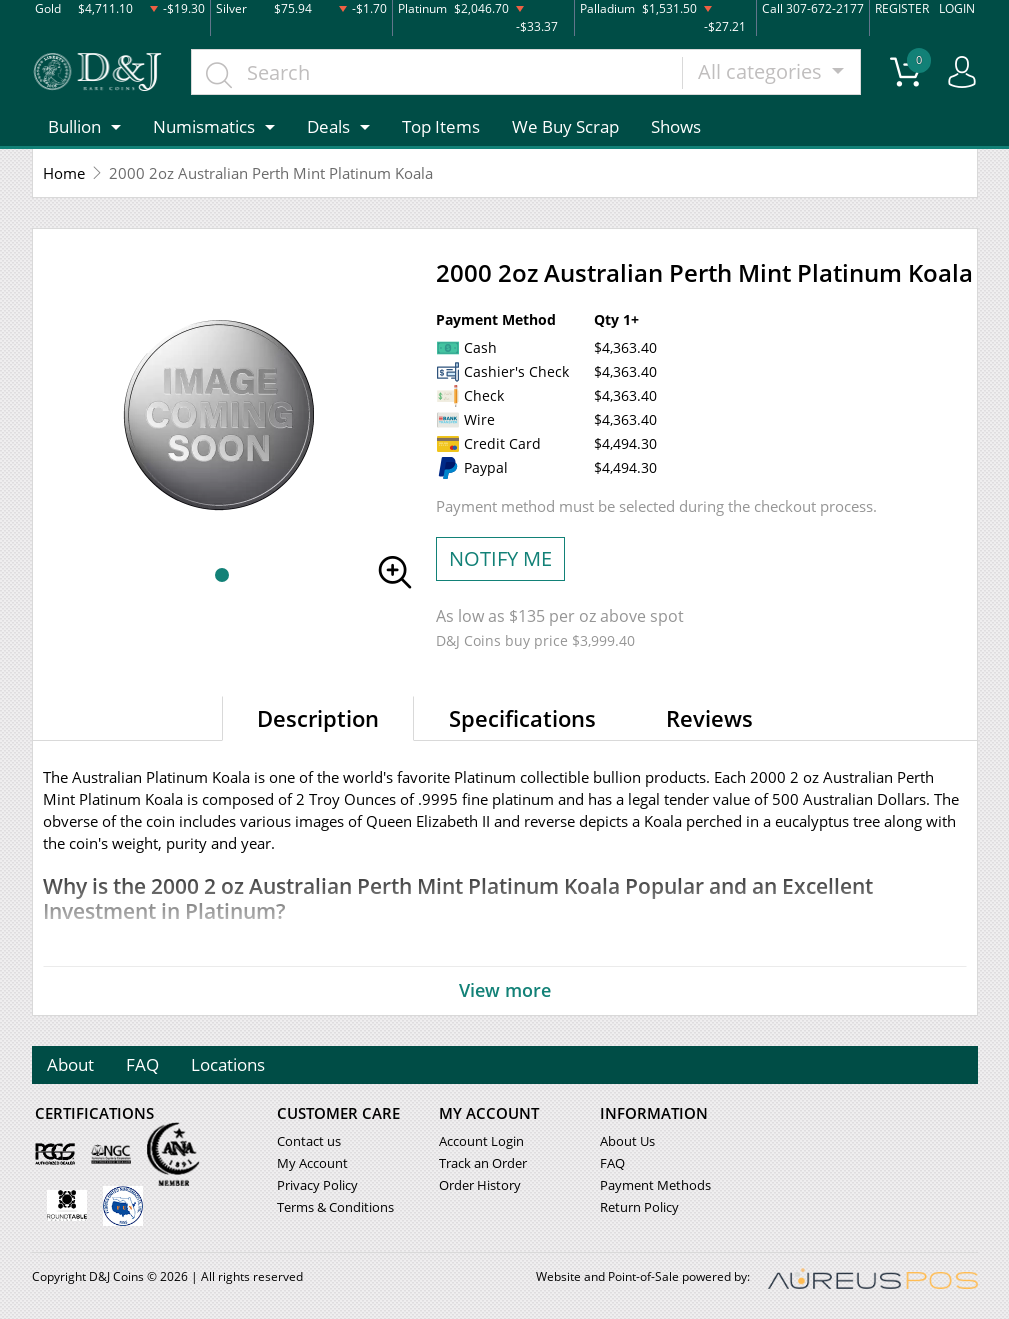  What do you see at coordinates (902, 8) in the screenshot?
I see `REGISTER` at bounding box center [902, 8].